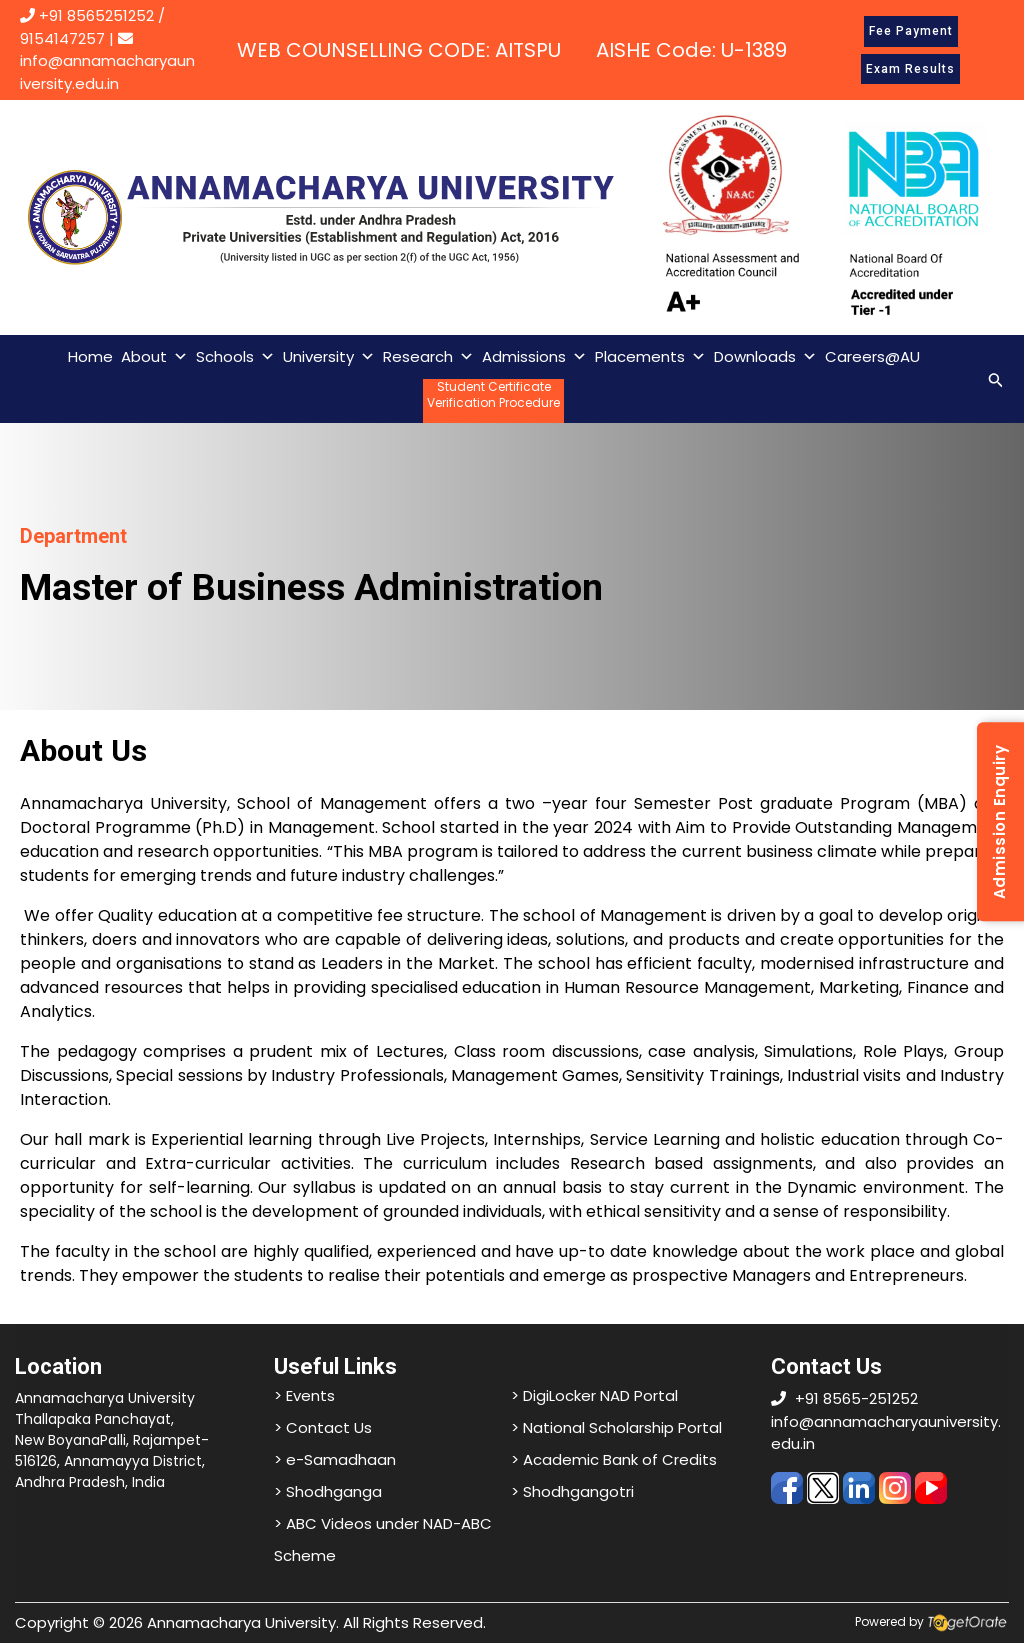 The height and width of the screenshot is (1643, 1024). I want to click on Admission Enquiry, so click(999, 821).